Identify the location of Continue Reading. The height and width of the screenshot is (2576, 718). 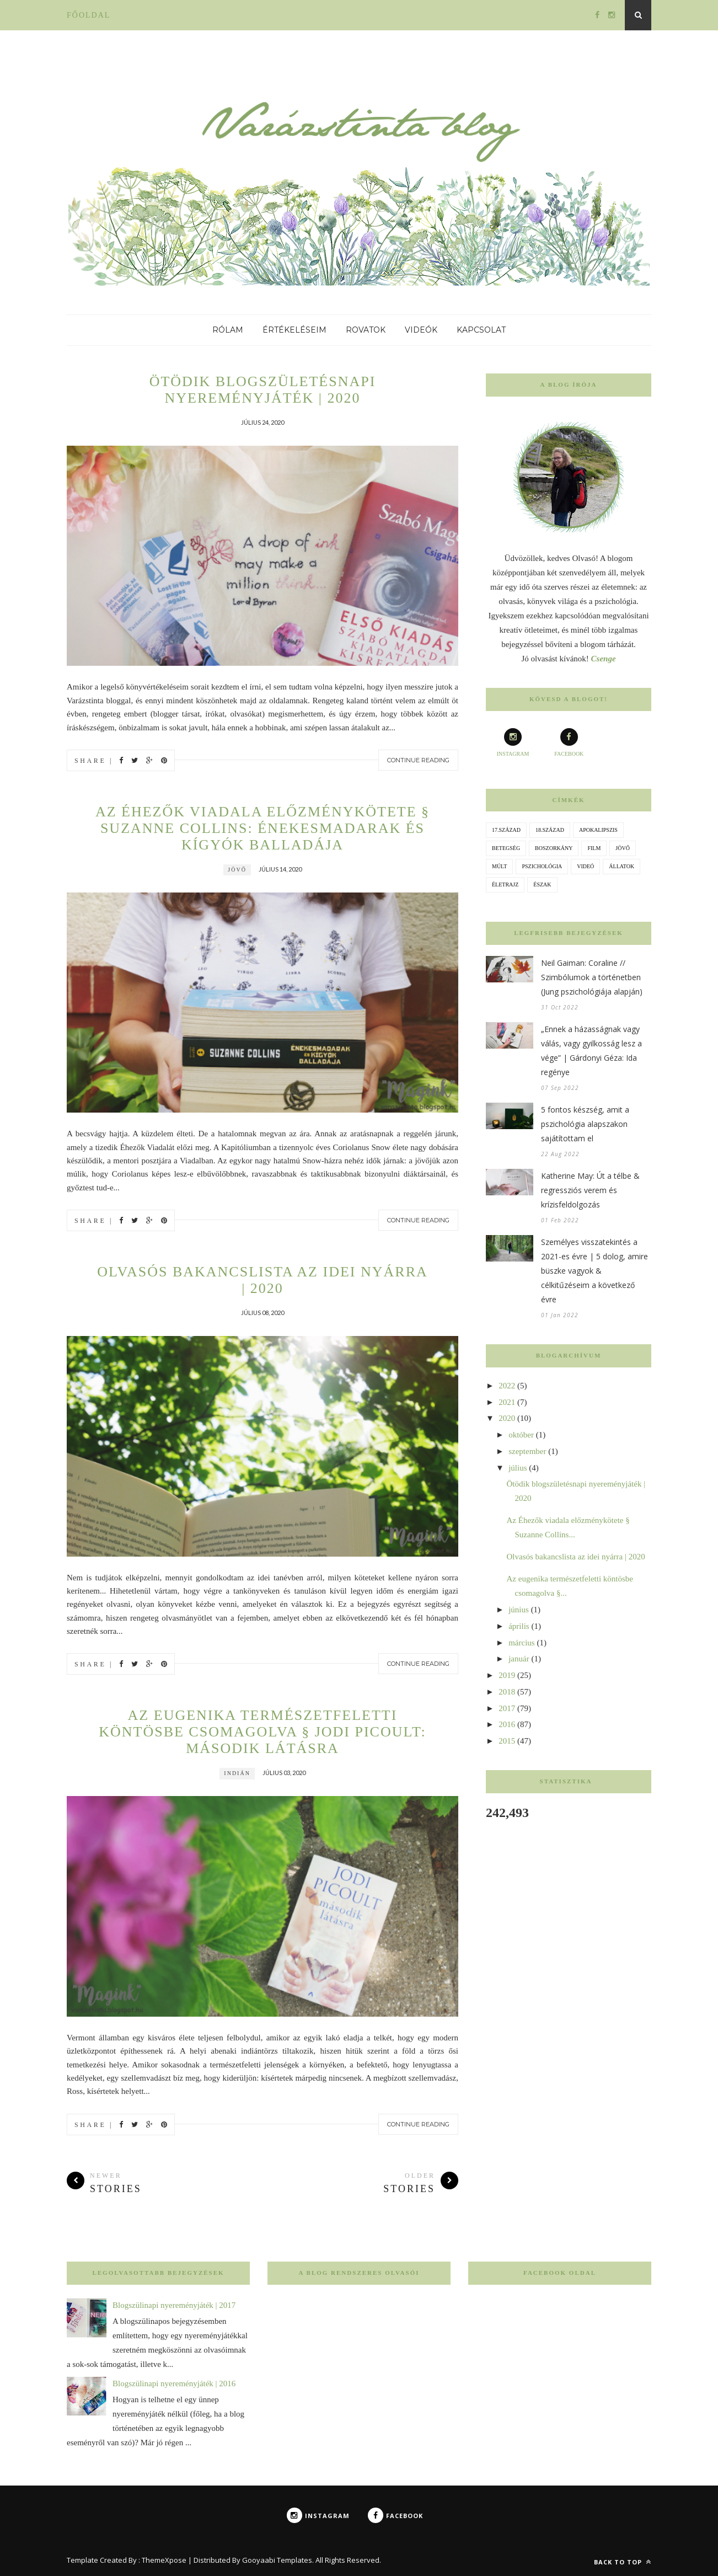
(418, 760).